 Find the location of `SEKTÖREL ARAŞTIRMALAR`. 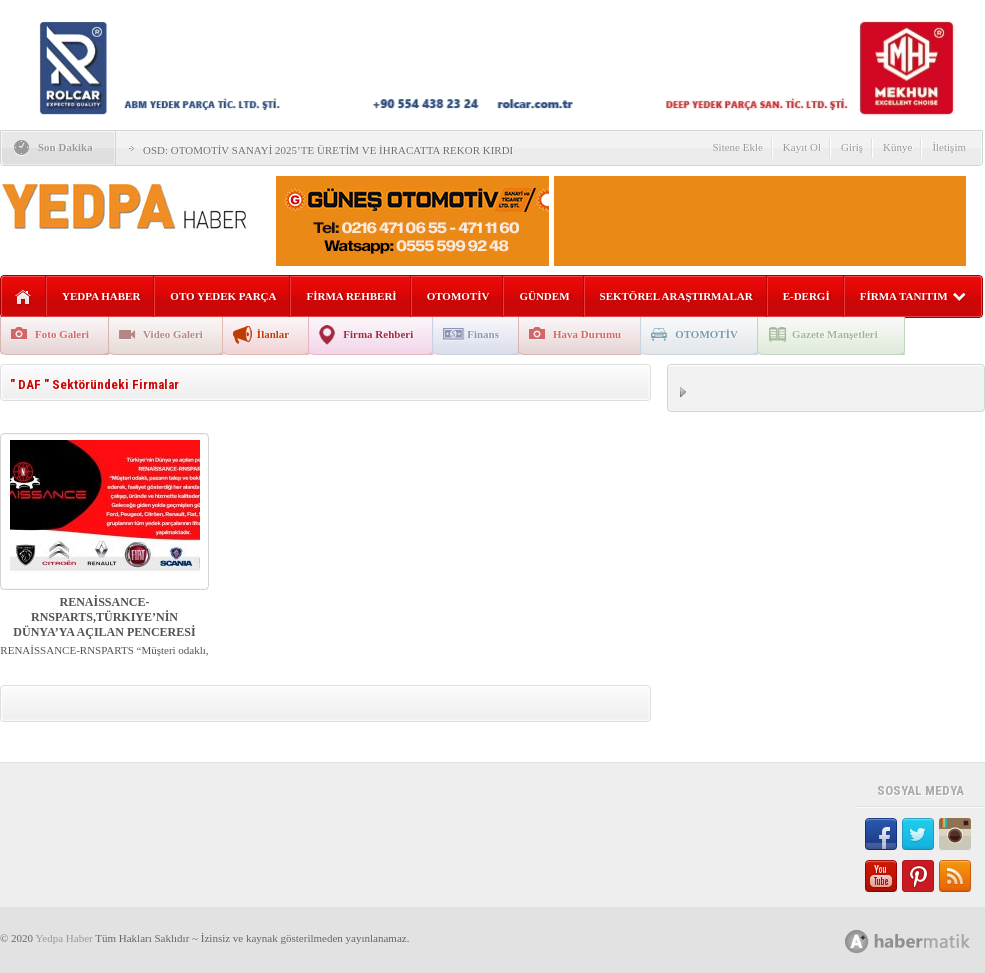

SEKTÖREL ARAŞTIRMALAR is located at coordinates (676, 296).